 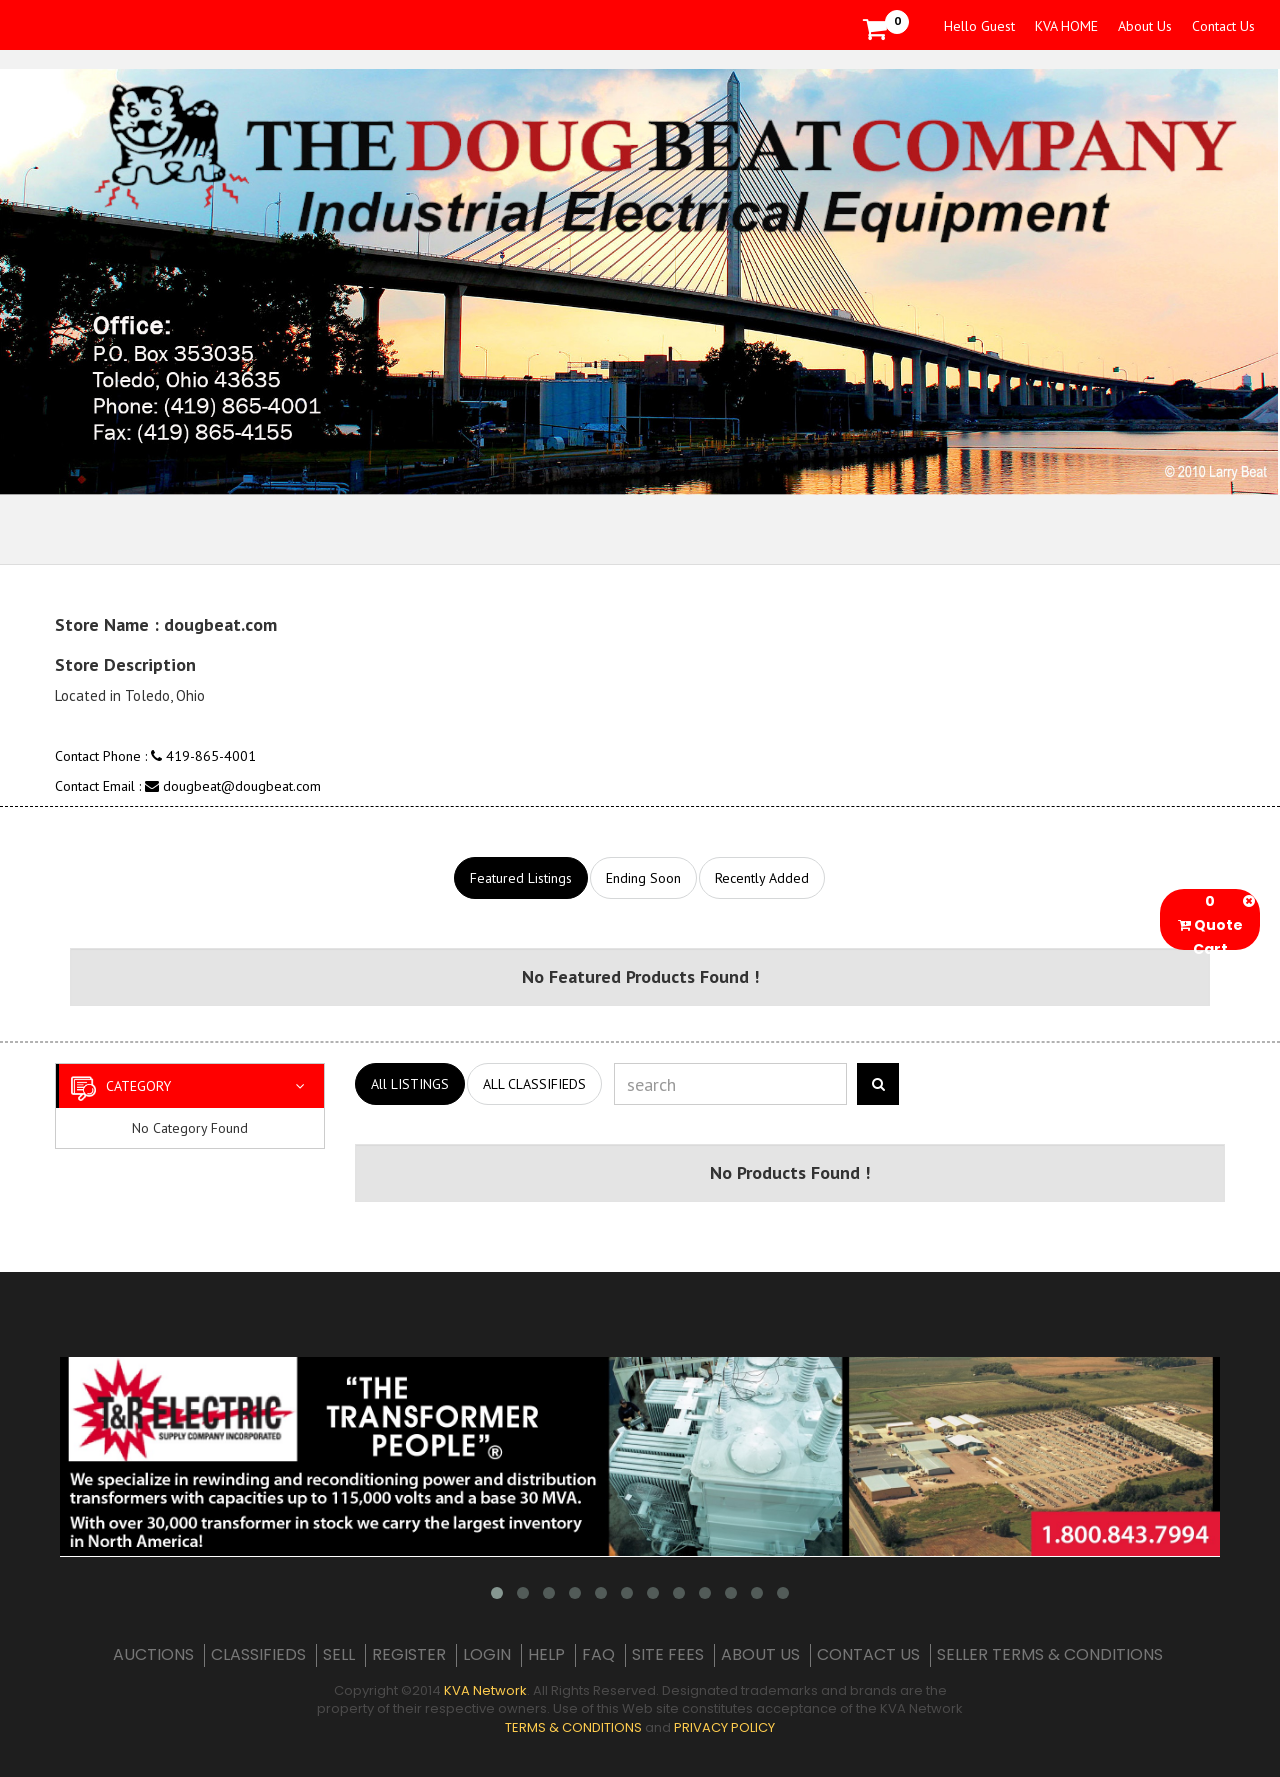 I want to click on KVA Network, so click(x=485, y=1690).